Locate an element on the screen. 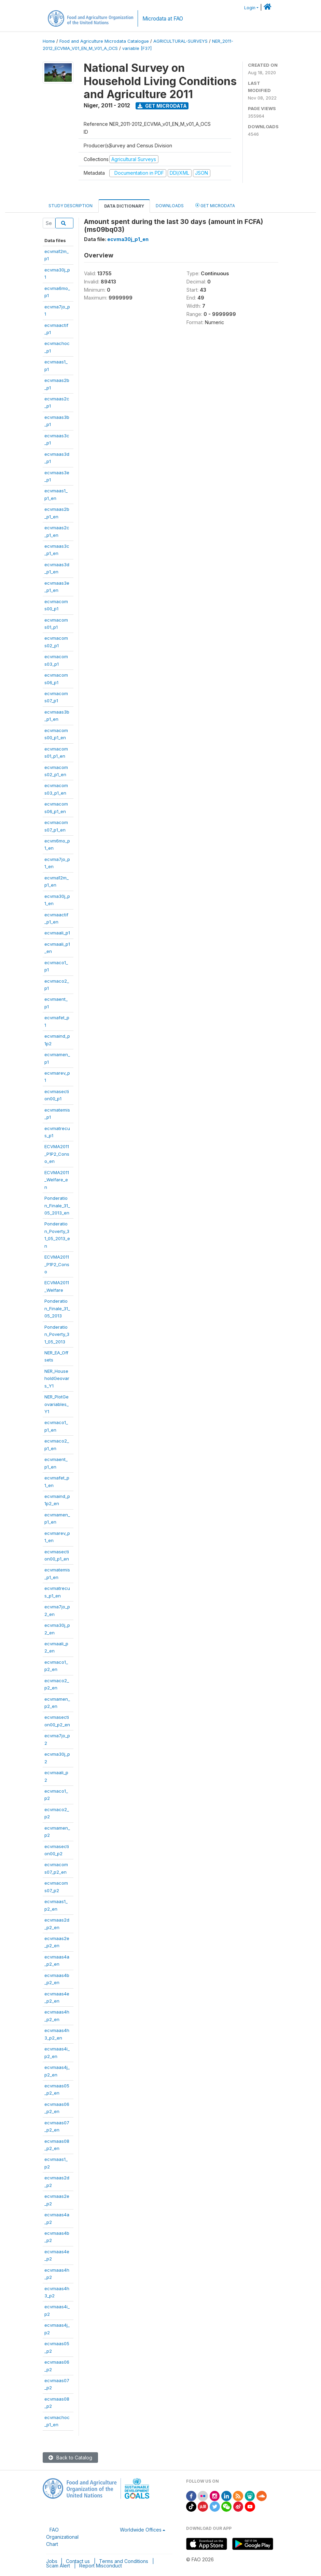 The image size is (321, 2576). ECVMA2011_Welfare_en is located at coordinates (56, 1180).